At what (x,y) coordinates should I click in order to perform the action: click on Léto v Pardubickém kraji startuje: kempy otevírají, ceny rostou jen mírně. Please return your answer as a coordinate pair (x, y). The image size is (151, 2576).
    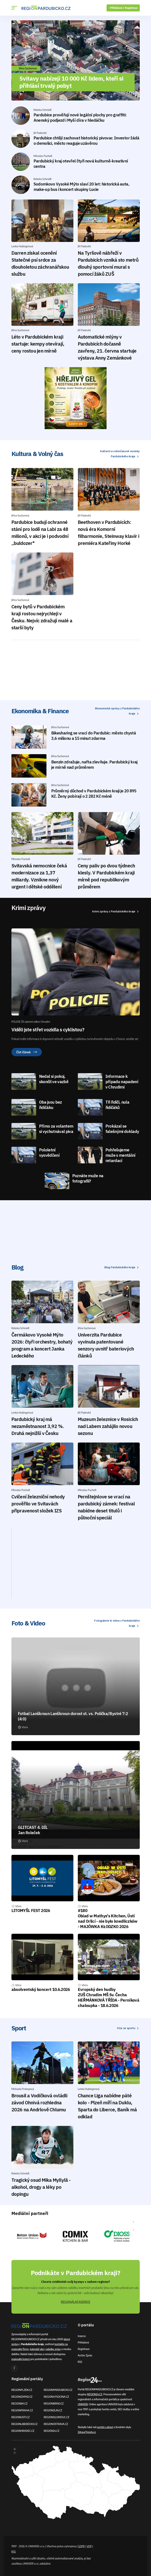
    Looking at the image, I should click on (37, 344).